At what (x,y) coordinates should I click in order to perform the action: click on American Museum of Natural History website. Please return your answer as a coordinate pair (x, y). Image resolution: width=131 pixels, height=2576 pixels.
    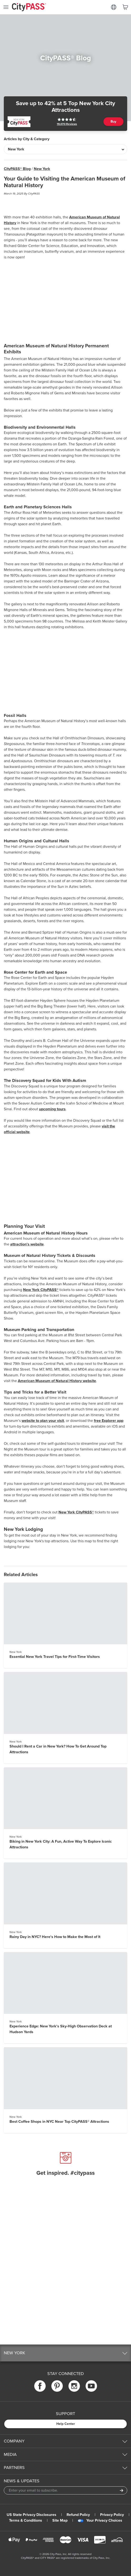
    Looking at the image, I should click on (57, 1380).